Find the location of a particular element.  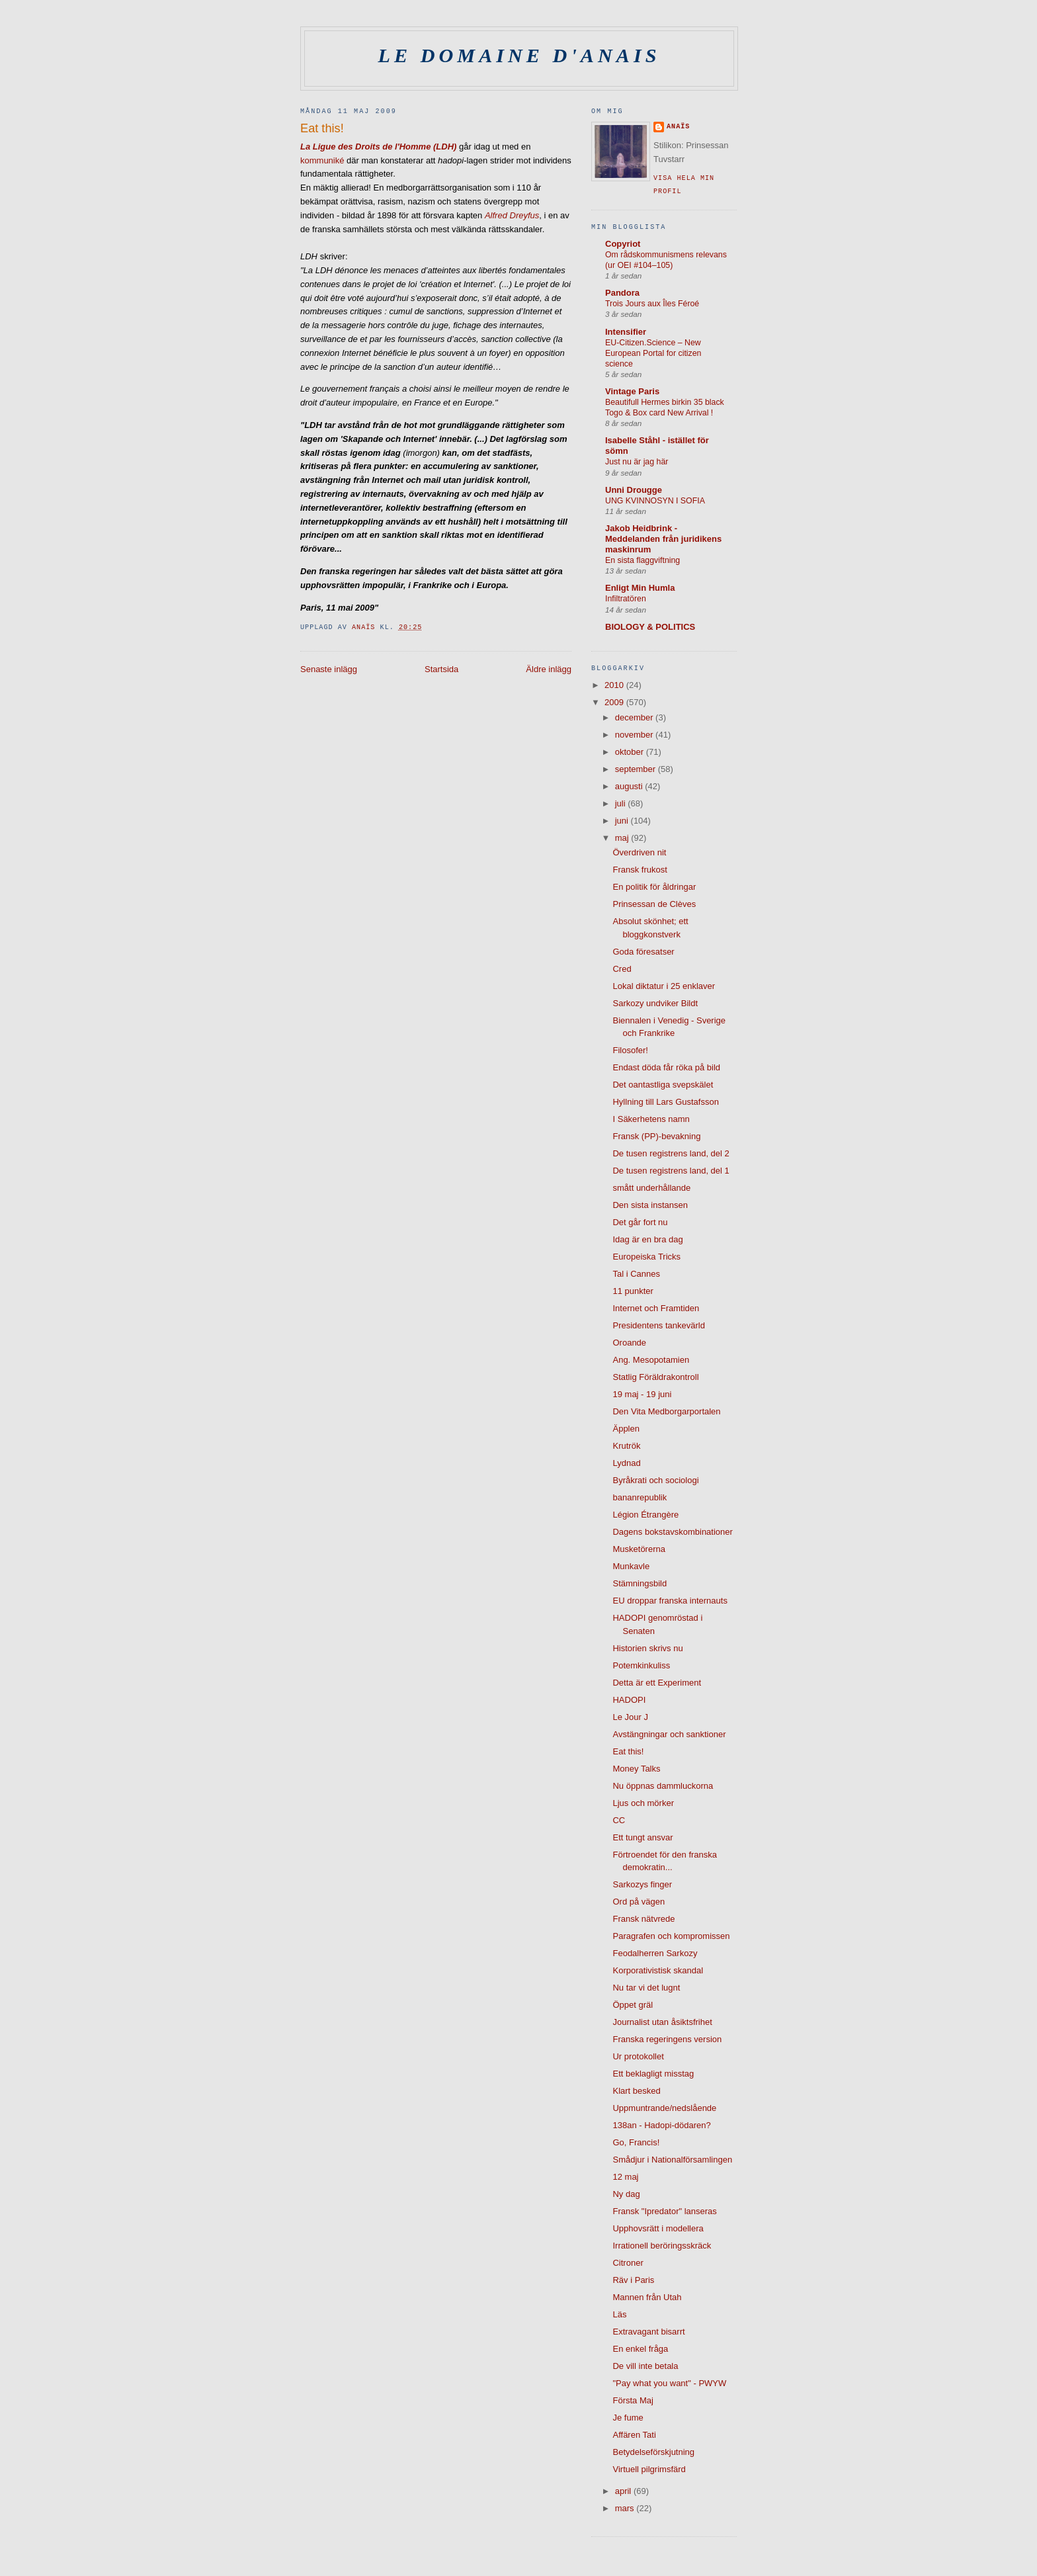

Munkavle is located at coordinates (630, 1566).